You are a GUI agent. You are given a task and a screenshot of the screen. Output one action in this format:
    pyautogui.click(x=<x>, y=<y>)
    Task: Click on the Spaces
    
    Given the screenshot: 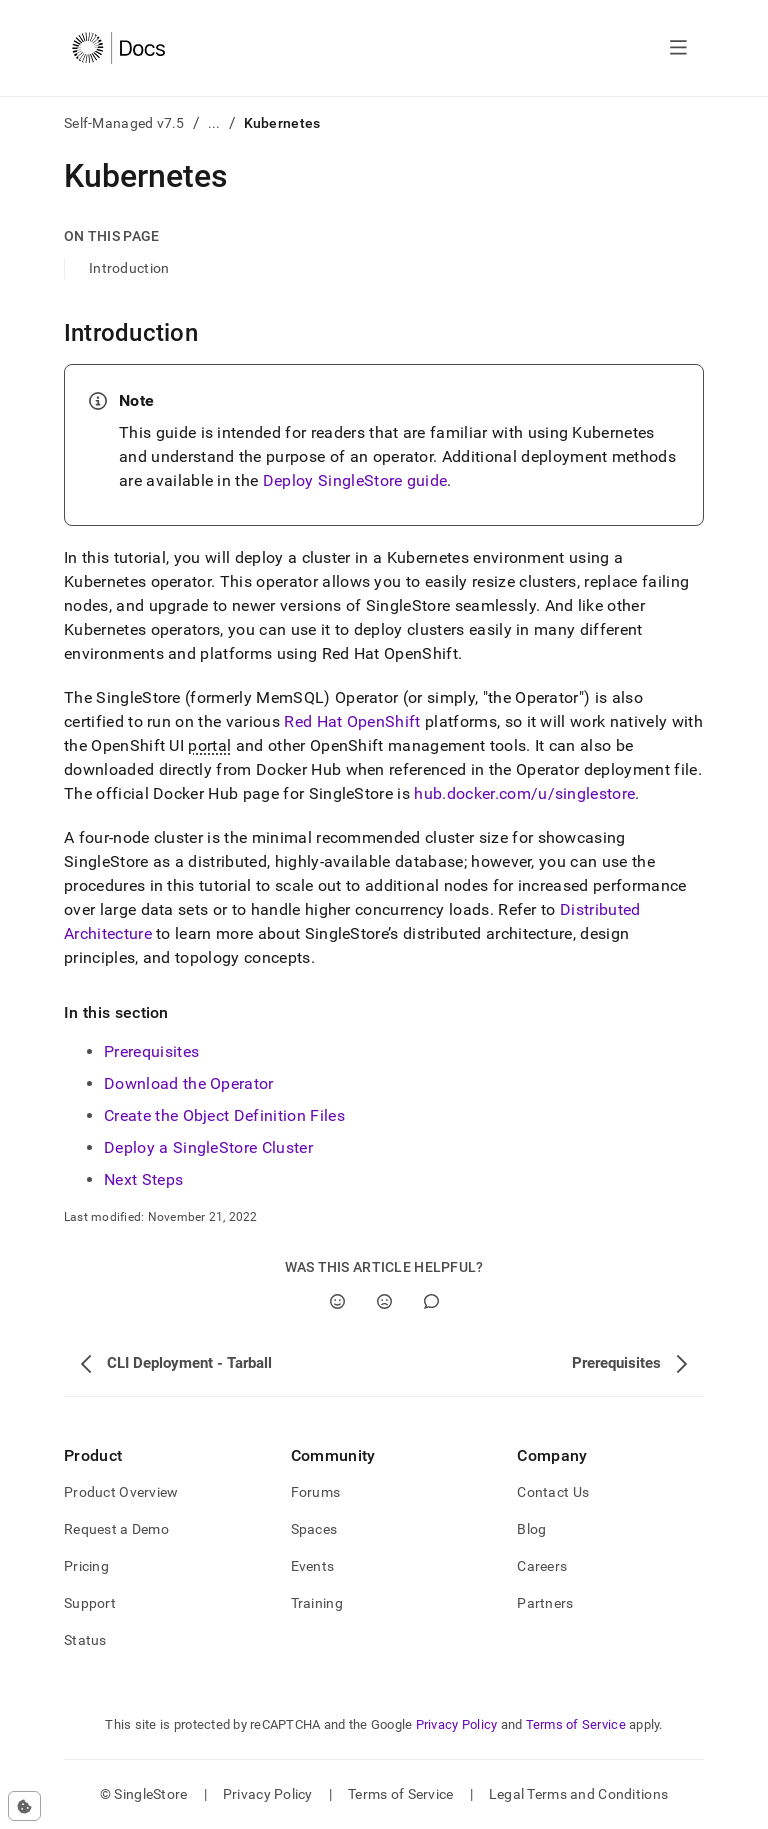 What is the action you would take?
    pyautogui.click(x=314, y=1529)
    